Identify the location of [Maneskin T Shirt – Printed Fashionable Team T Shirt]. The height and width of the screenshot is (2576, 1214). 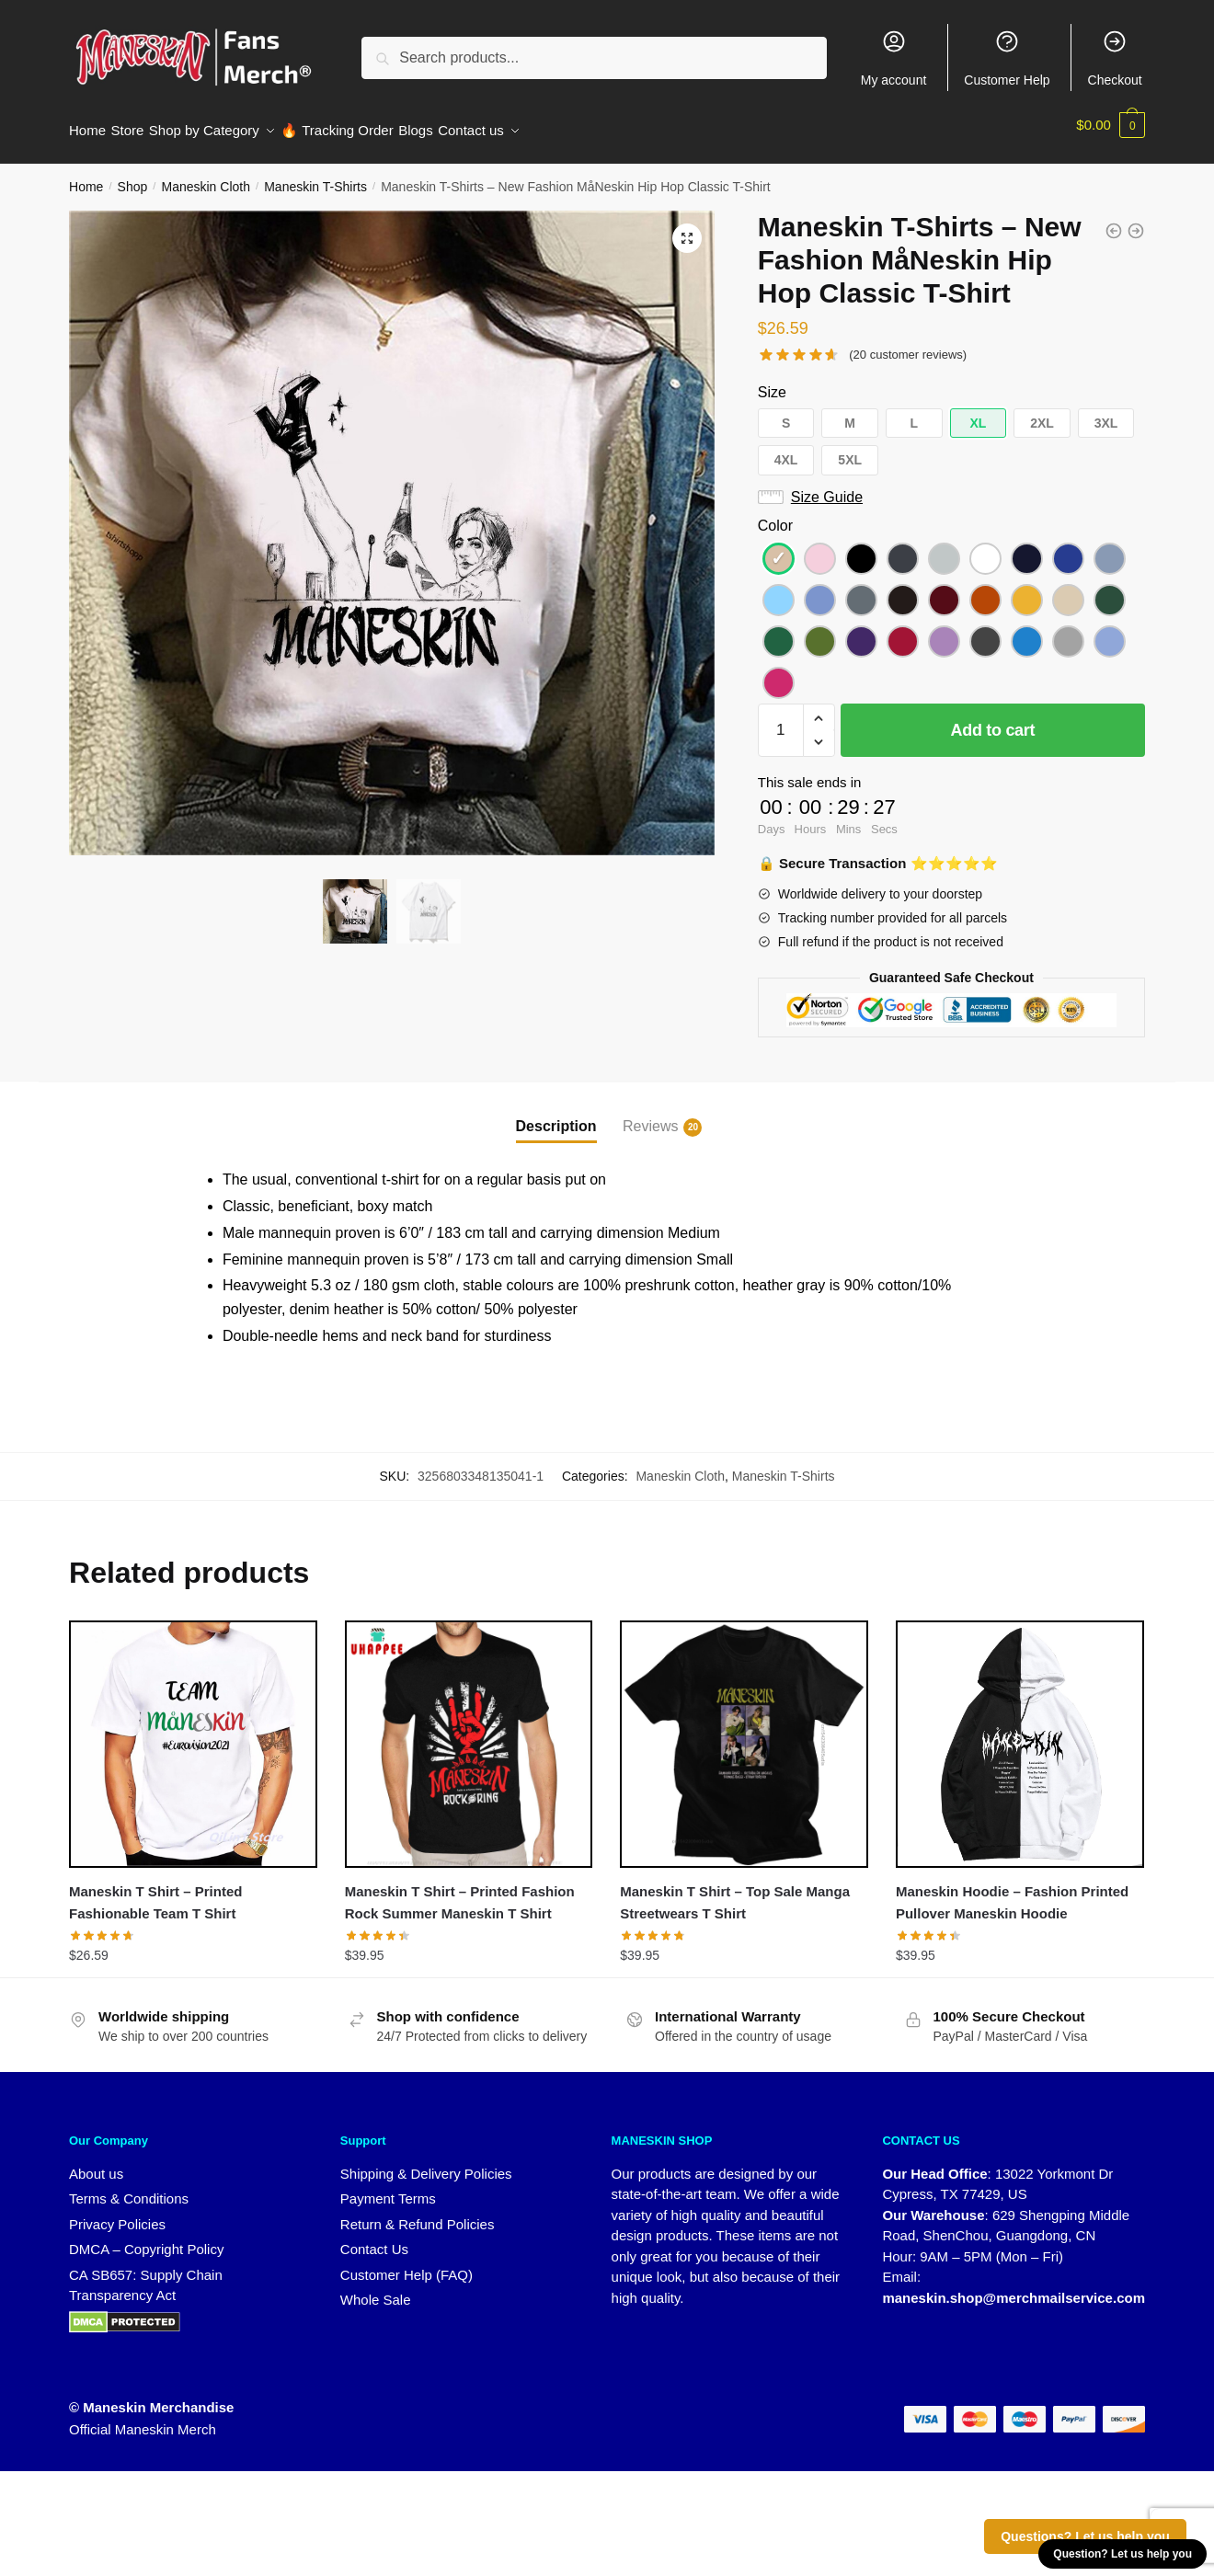
(193, 1733).